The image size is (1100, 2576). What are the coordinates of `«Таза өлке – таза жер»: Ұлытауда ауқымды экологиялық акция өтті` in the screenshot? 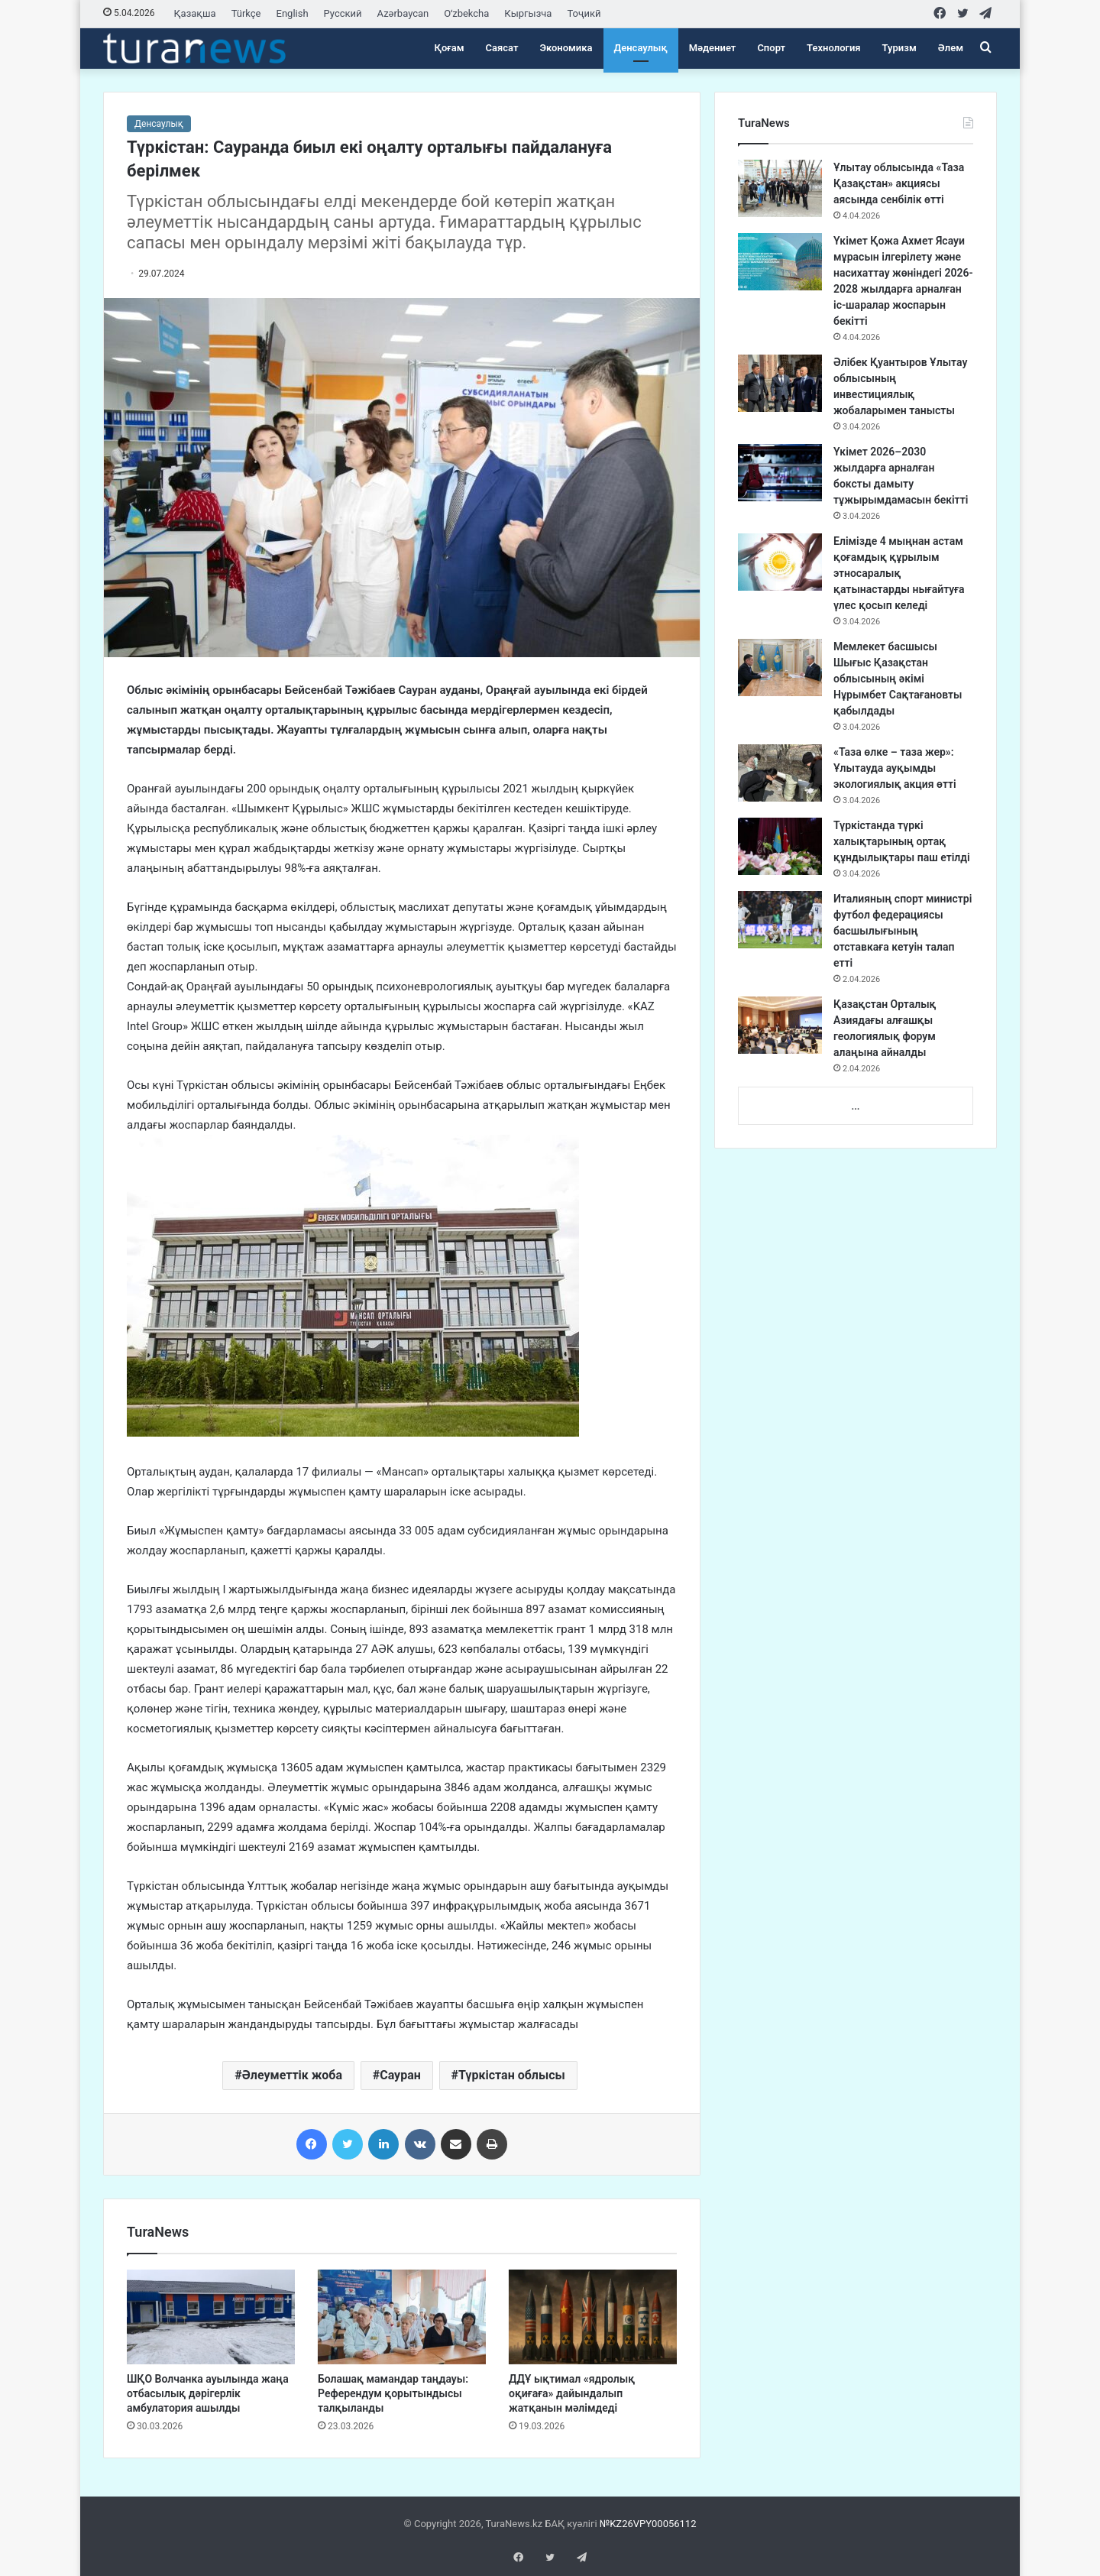 It's located at (894, 768).